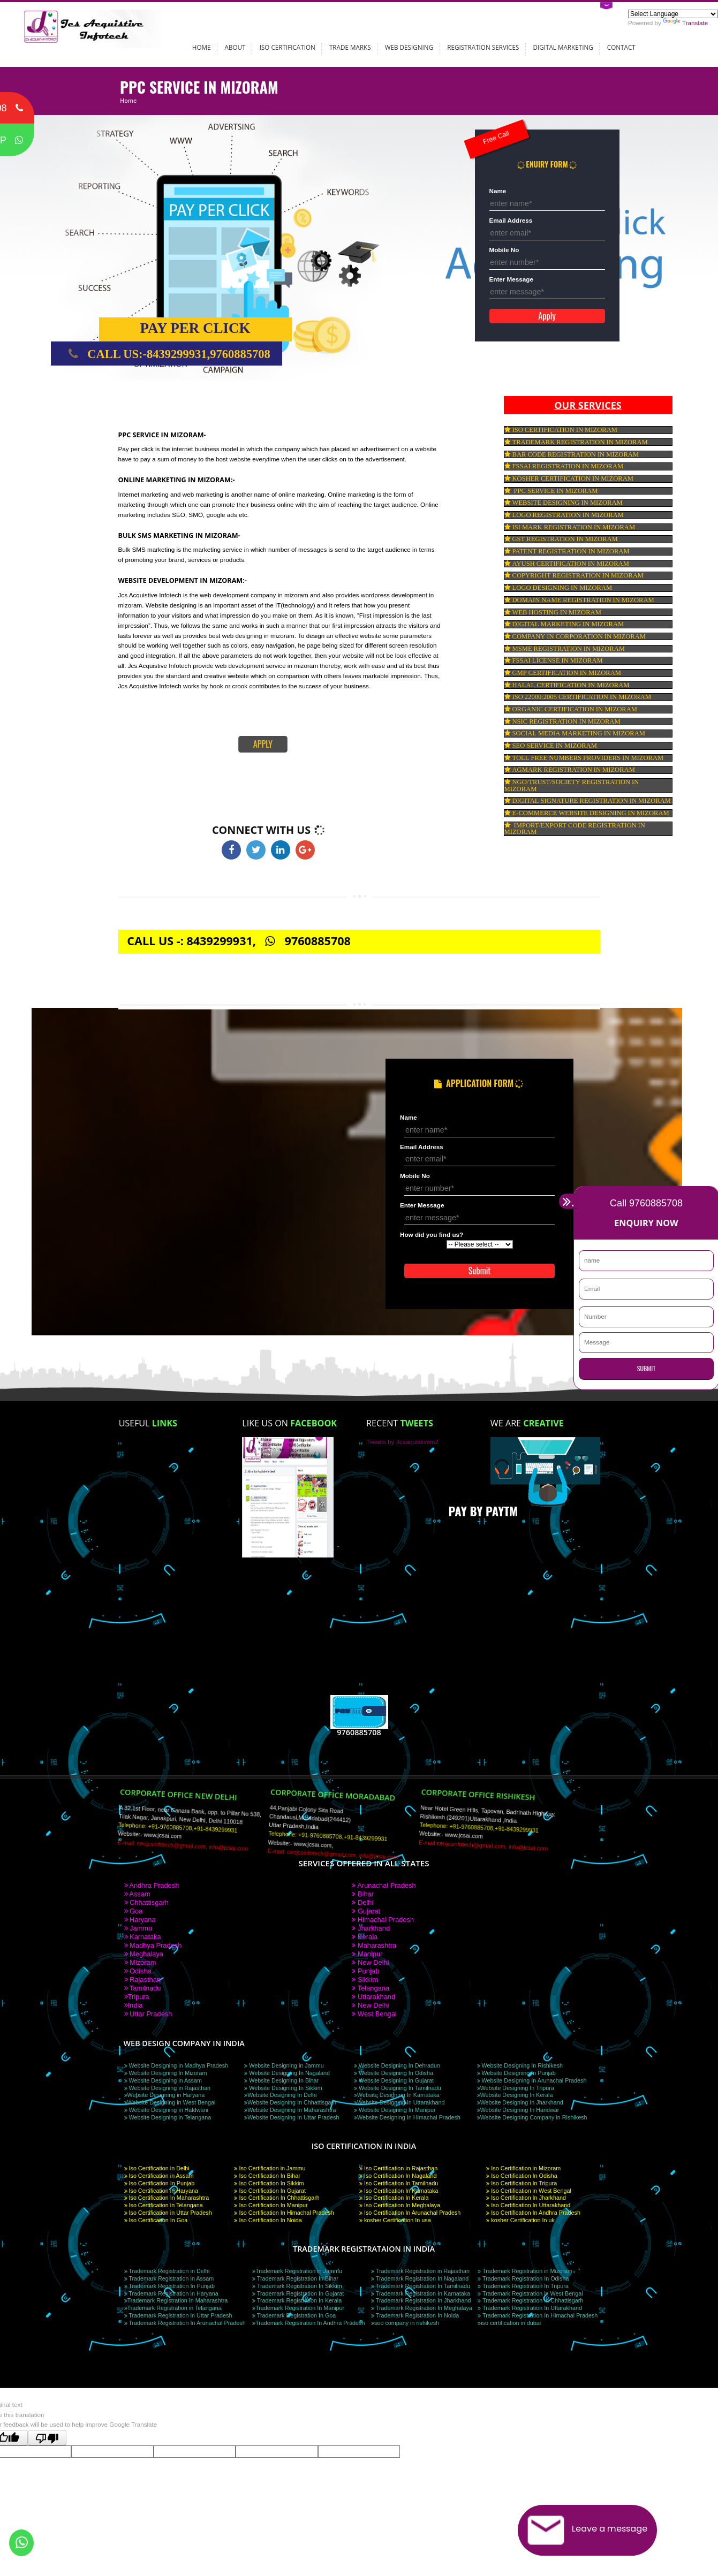  Describe the element at coordinates (420, 2293) in the screenshot. I see `Trademark Registration In Karnataka` at that location.